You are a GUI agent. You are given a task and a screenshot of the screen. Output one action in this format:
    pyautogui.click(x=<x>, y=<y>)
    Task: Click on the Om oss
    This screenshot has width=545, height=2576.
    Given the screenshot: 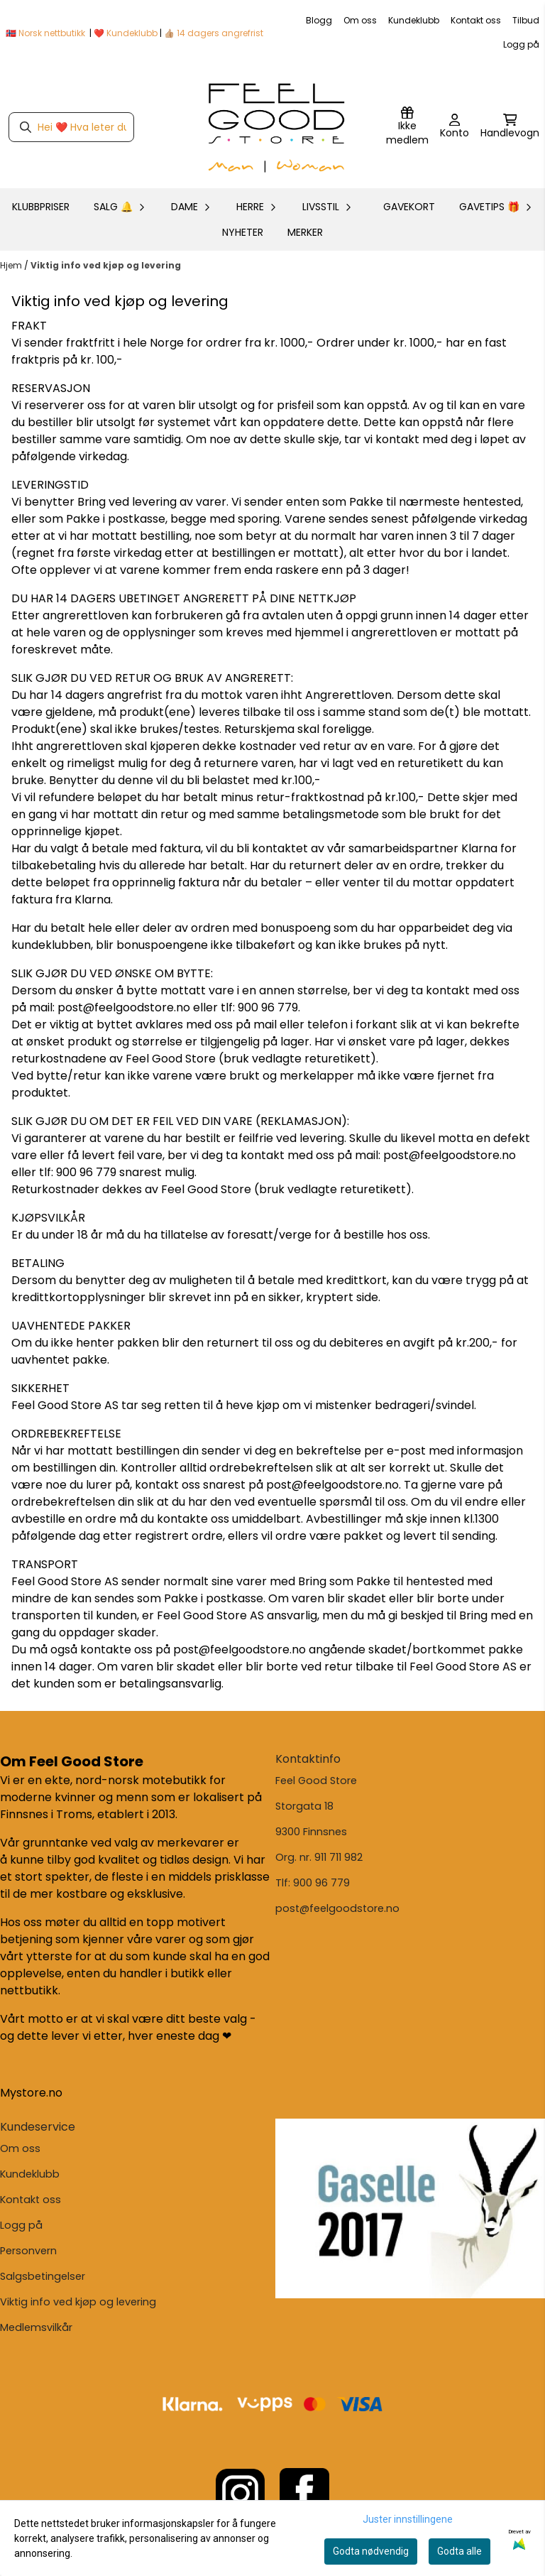 What is the action you would take?
    pyautogui.click(x=360, y=20)
    